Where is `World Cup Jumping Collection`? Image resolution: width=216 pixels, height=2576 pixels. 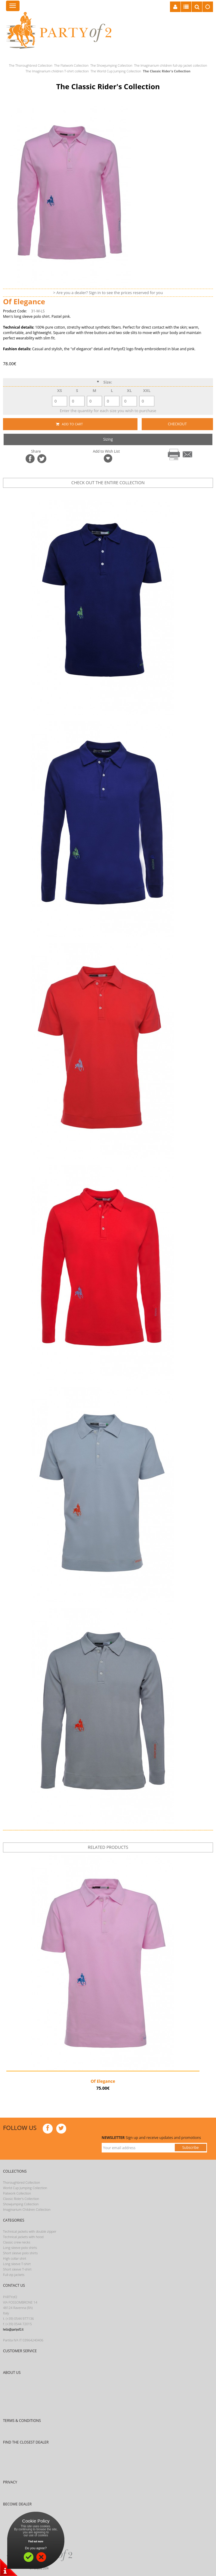 World Cup Jumping Collection is located at coordinates (25, 2188).